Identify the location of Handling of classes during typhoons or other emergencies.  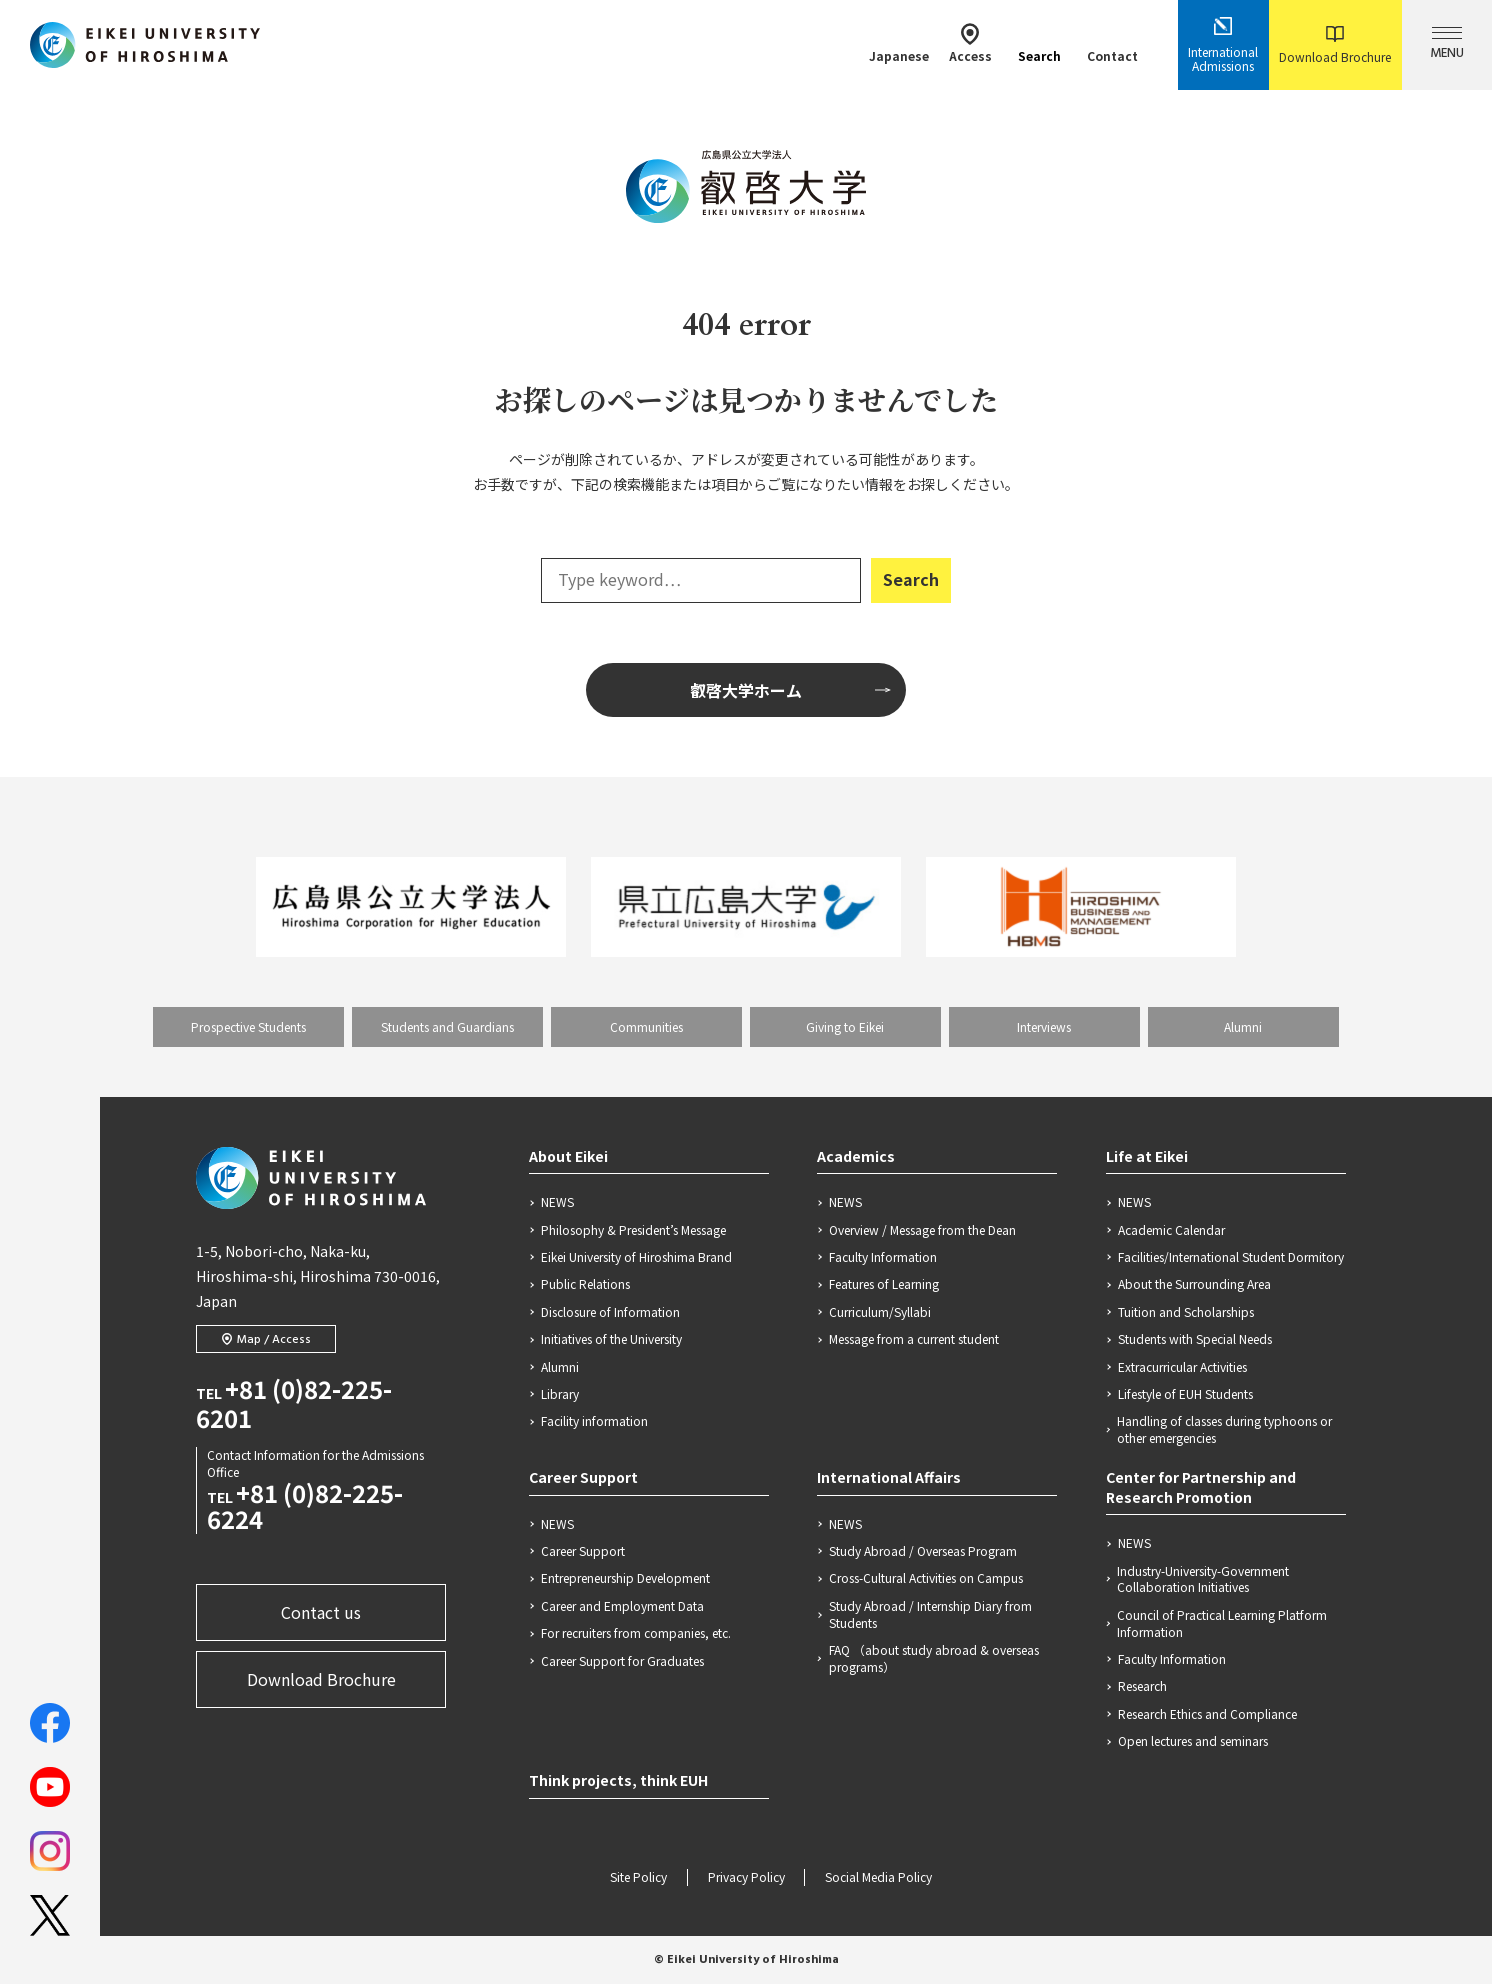
(1224, 1429).